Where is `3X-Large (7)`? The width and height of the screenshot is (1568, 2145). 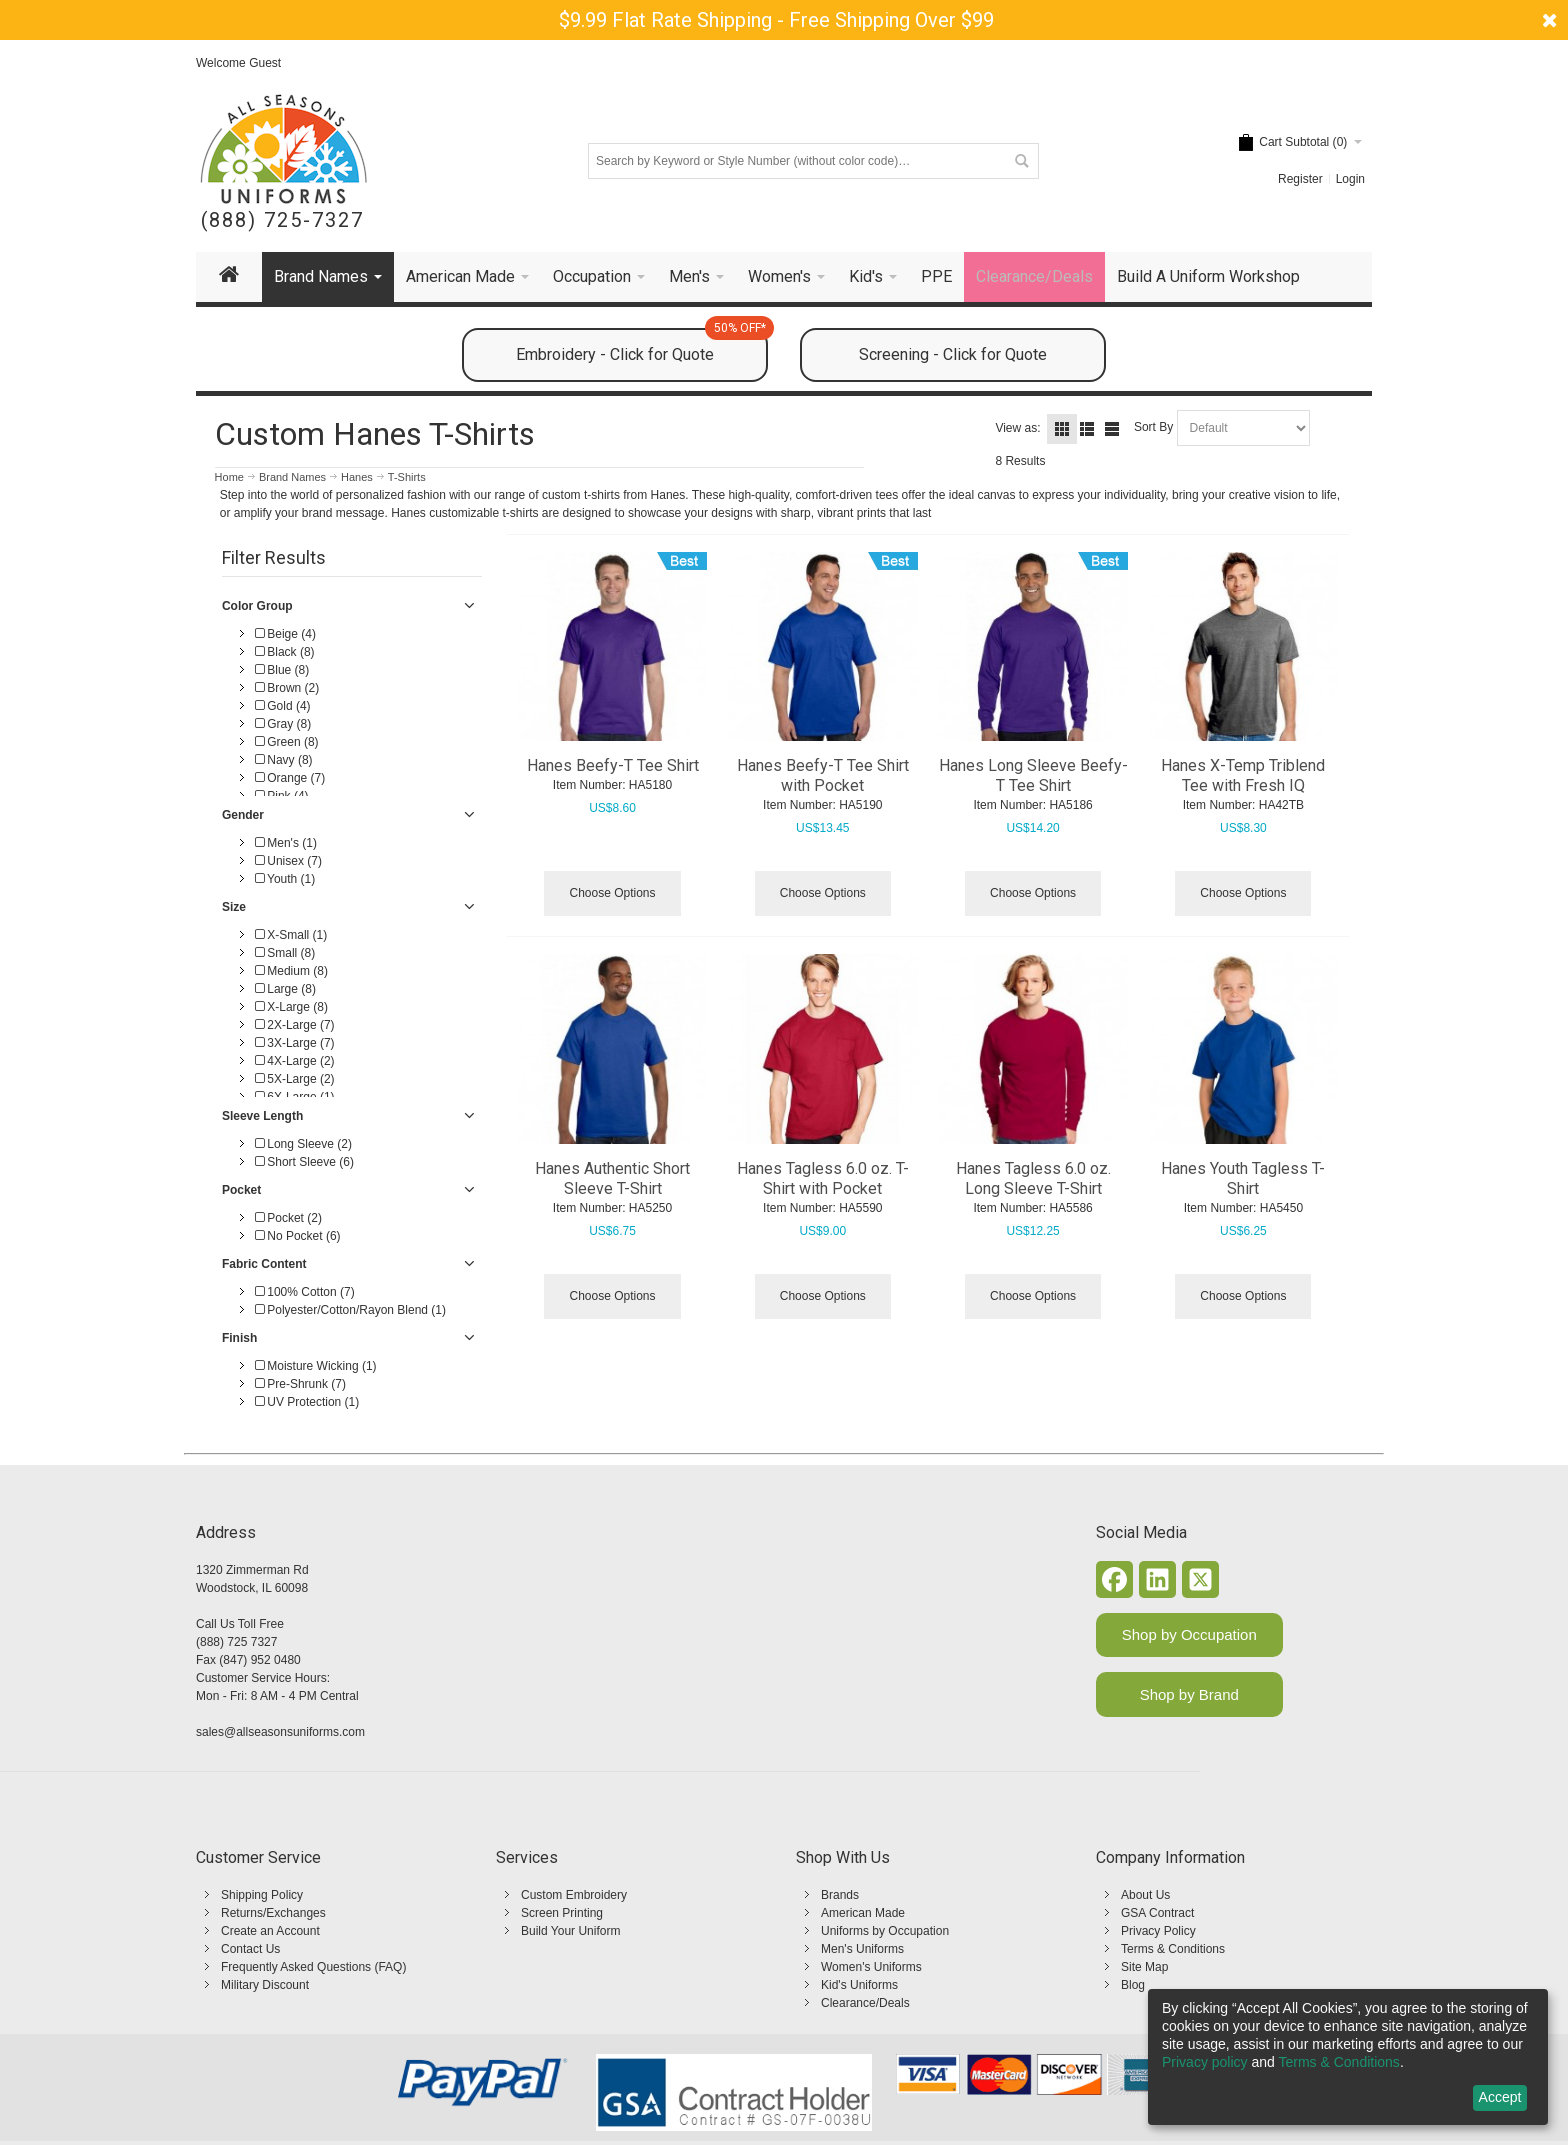 3X-Large (7) is located at coordinates (295, 1043).